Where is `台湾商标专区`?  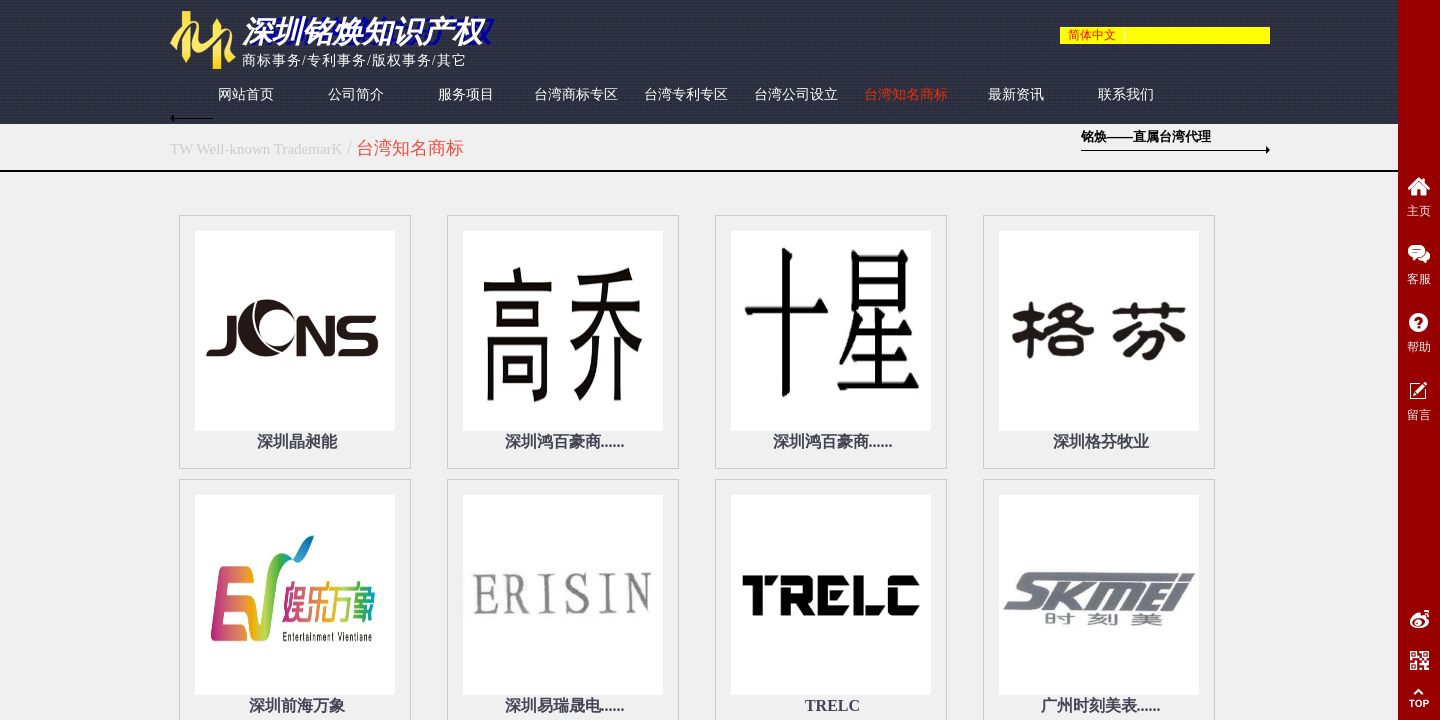
台湾商标专区 is located at coordinates (576, 94).